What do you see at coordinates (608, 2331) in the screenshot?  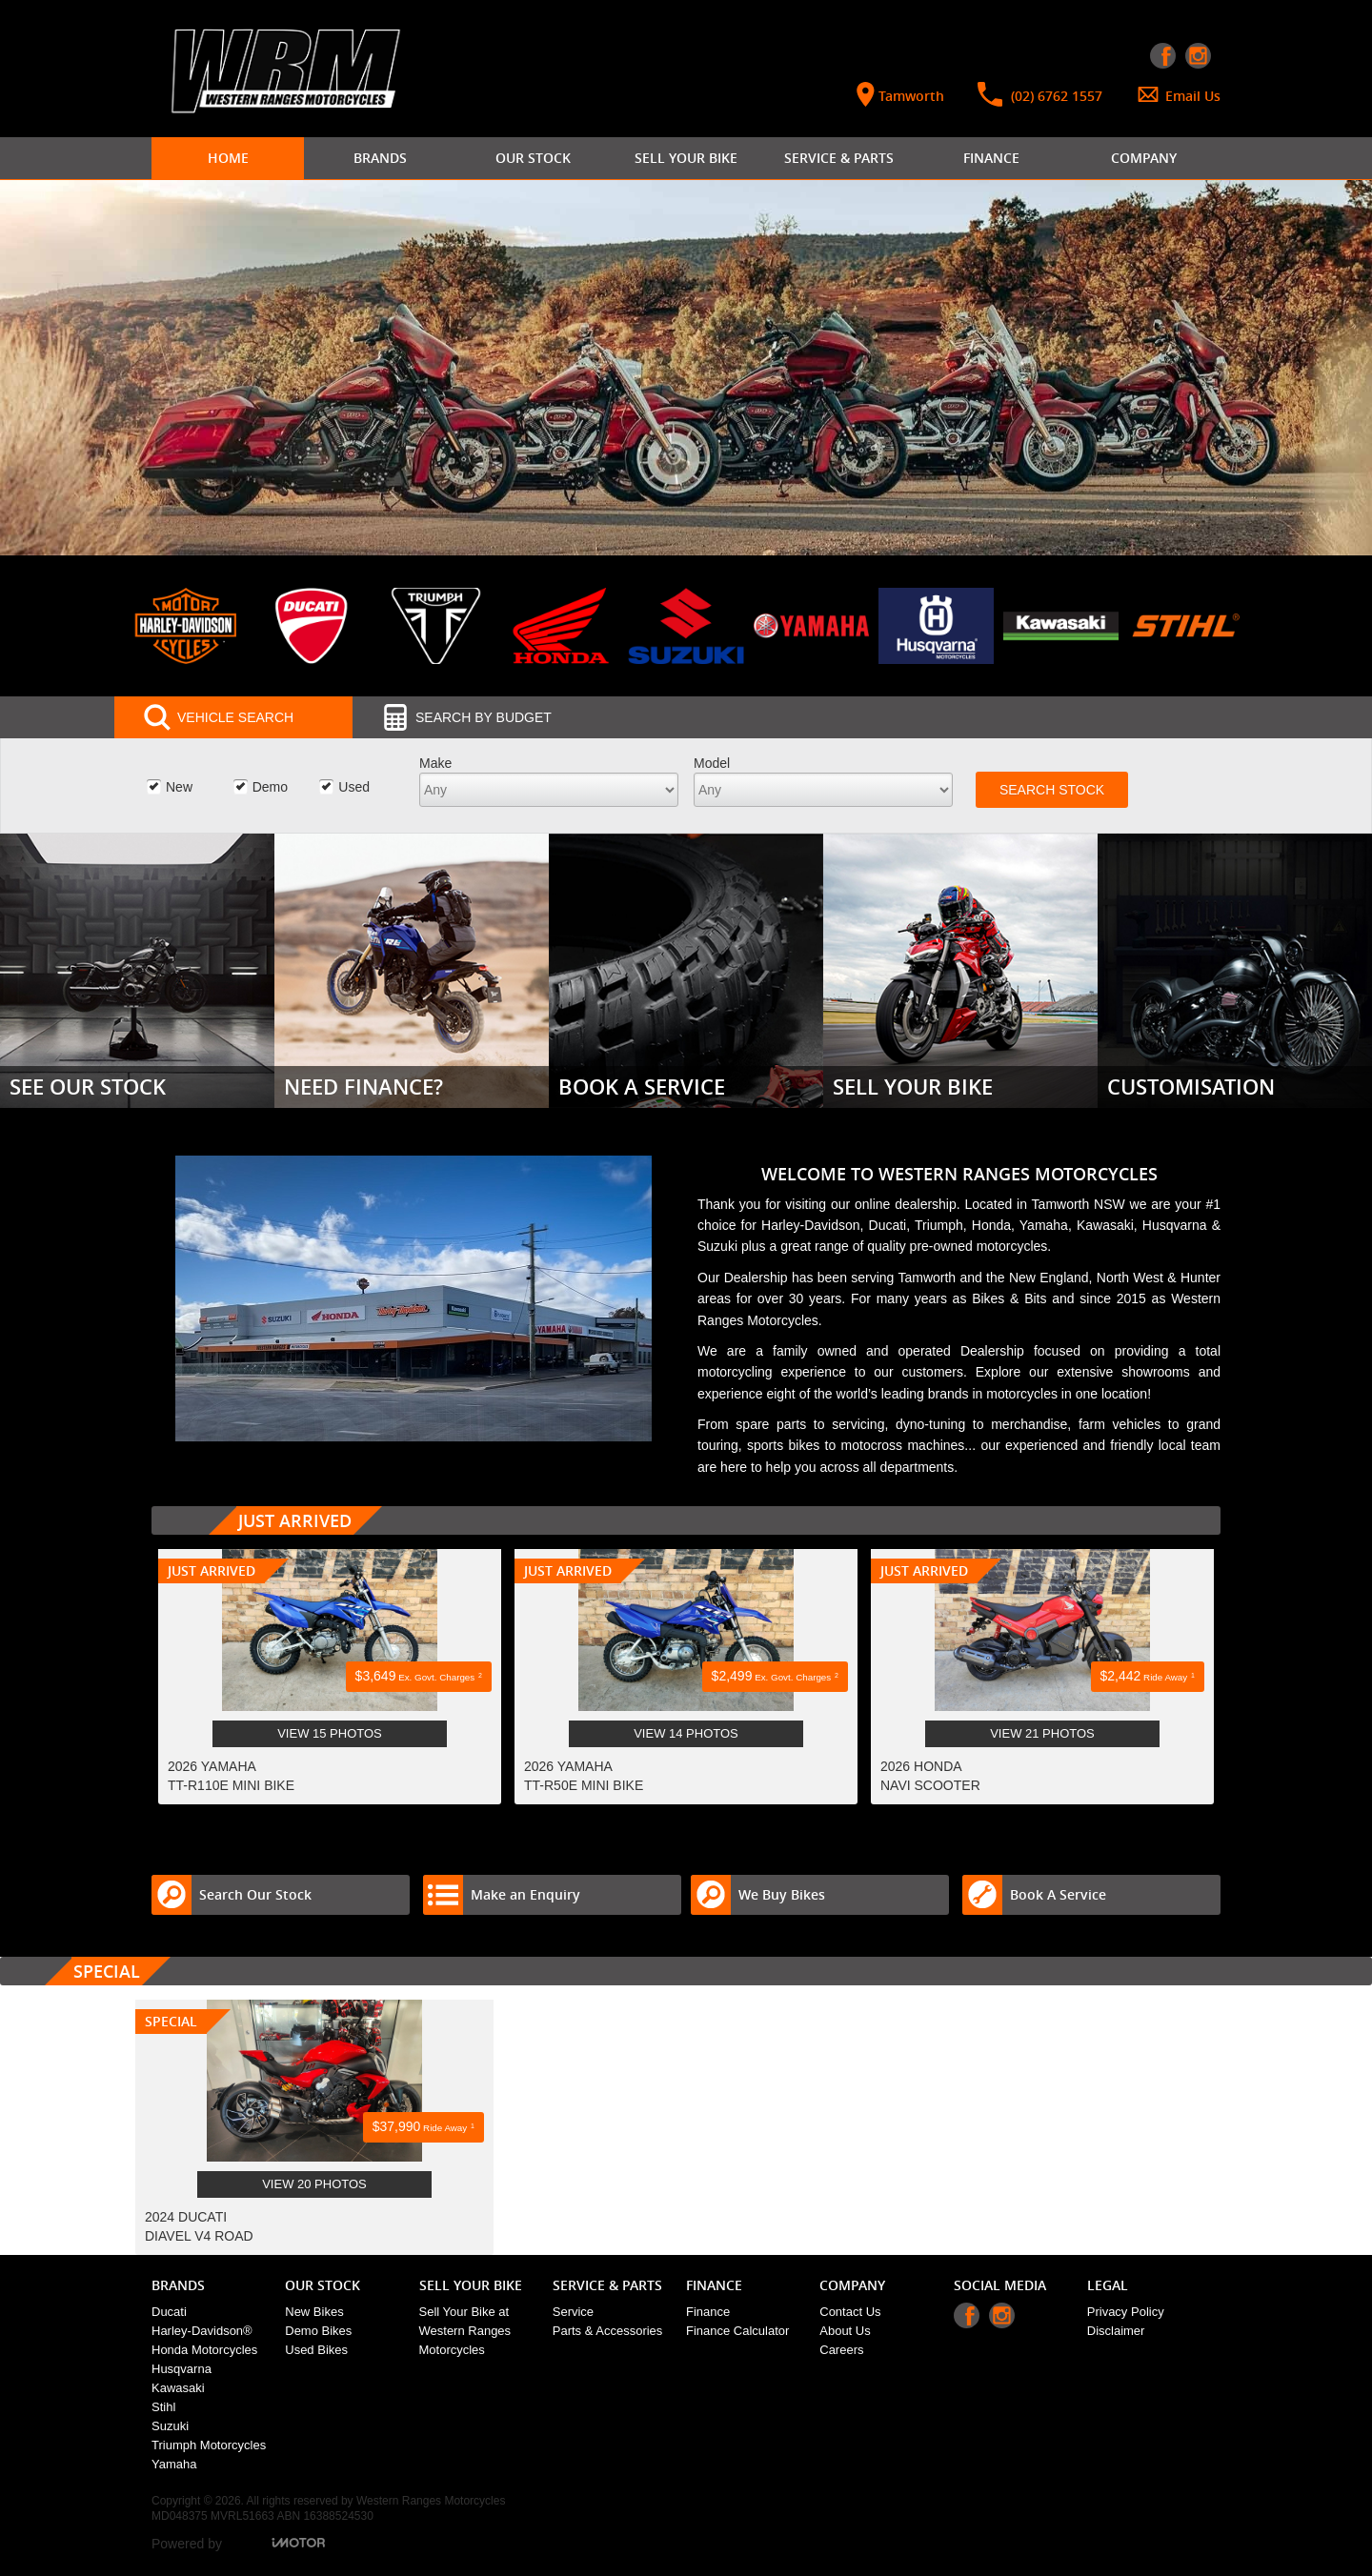 I see `Parts & Accessories` at bounding box center [608, 2331].